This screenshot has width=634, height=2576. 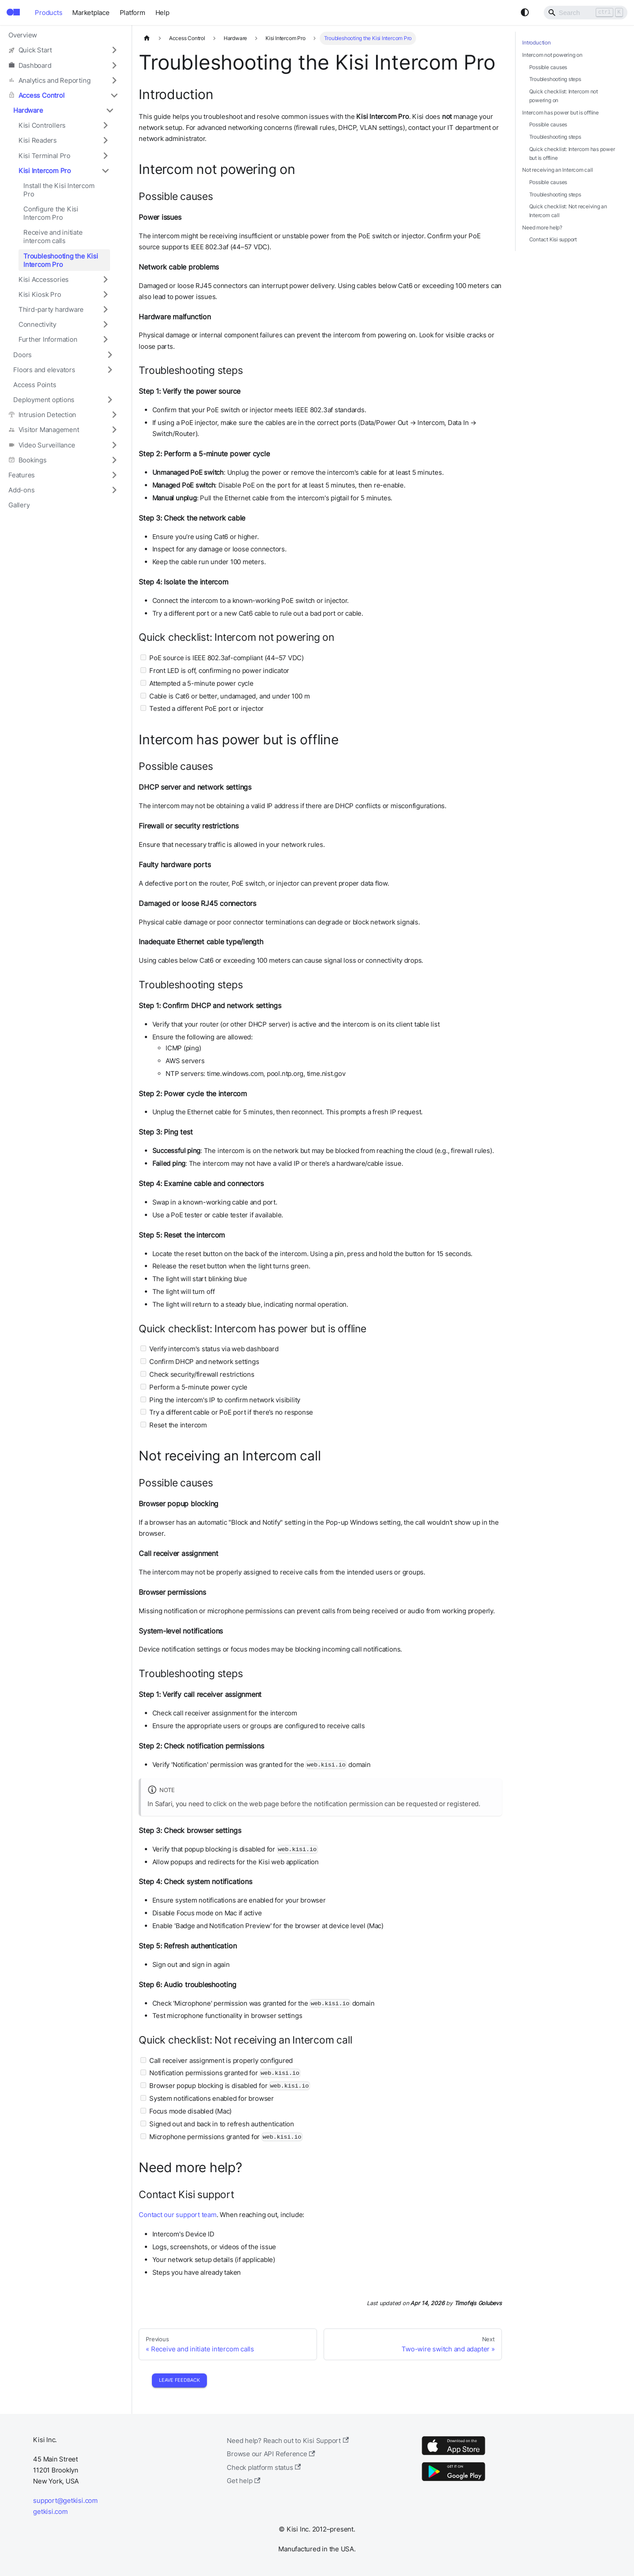 I want to click on Possible causes, so click(x=548, y=67).